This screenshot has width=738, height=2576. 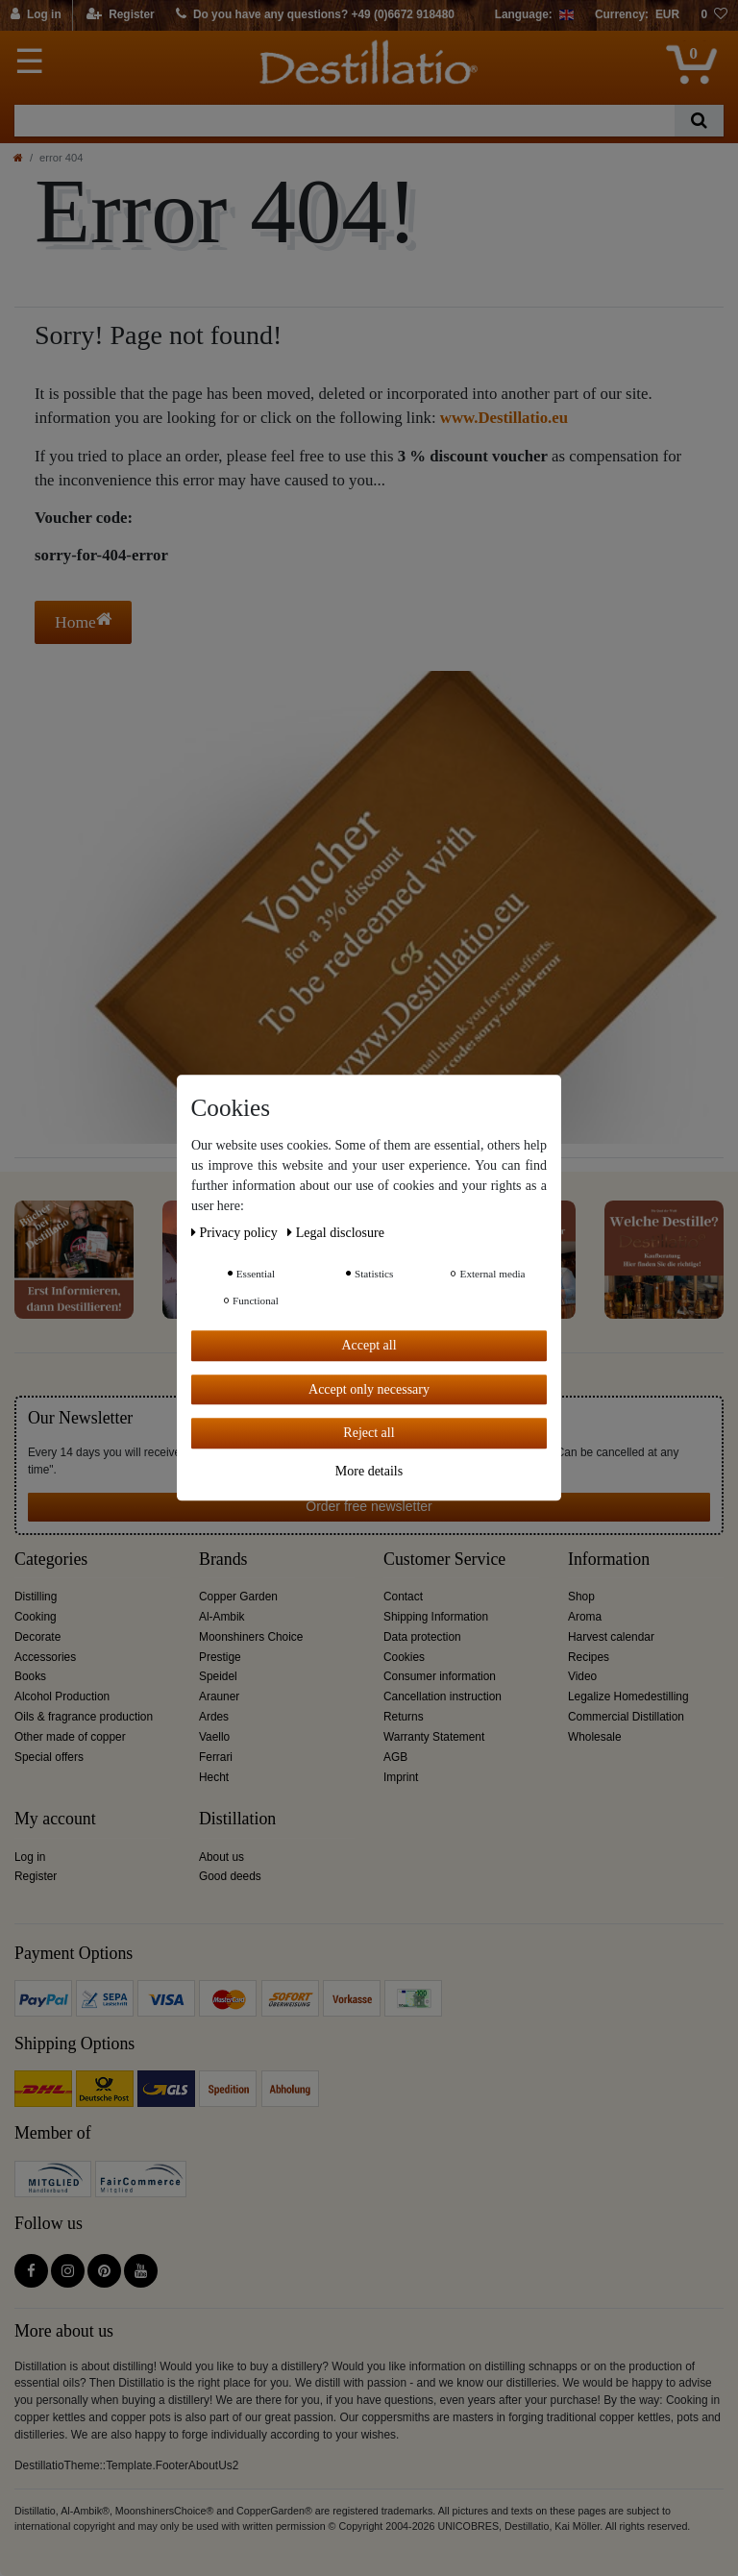 I want to click on Cooking, so click(x=35, y=1616).